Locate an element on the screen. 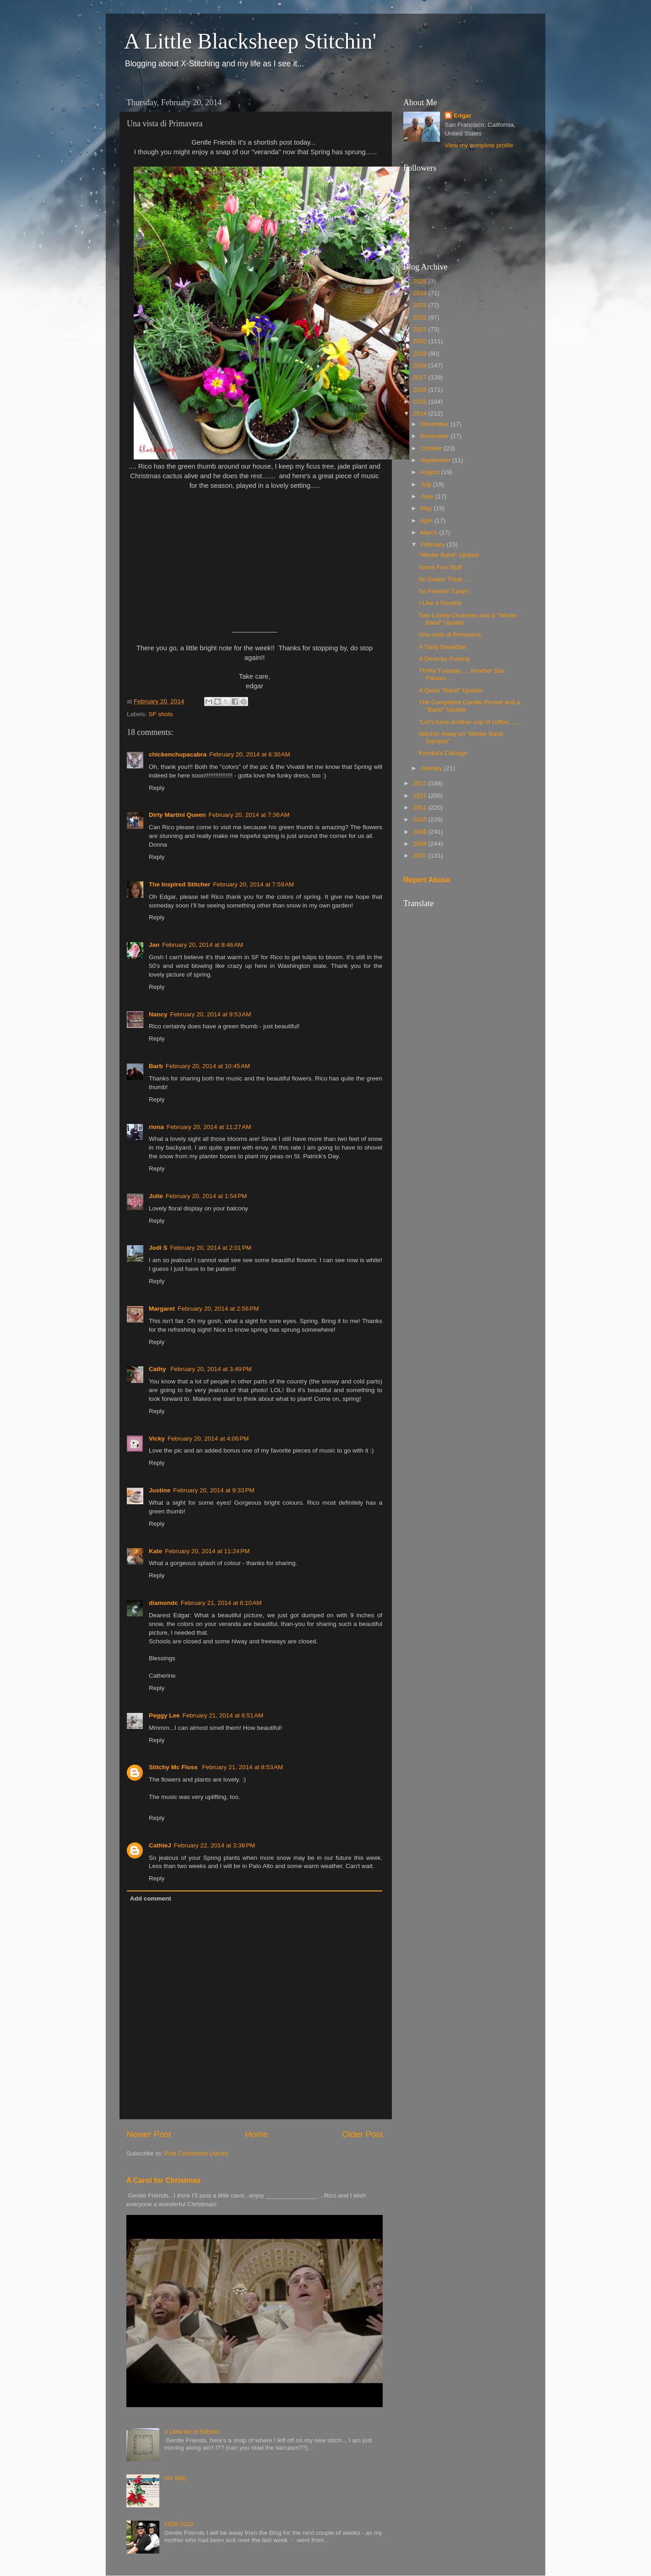 Image resolution: width=651 pixels, height=2576 pixels. 2016 is located at coordinates (421, 389).